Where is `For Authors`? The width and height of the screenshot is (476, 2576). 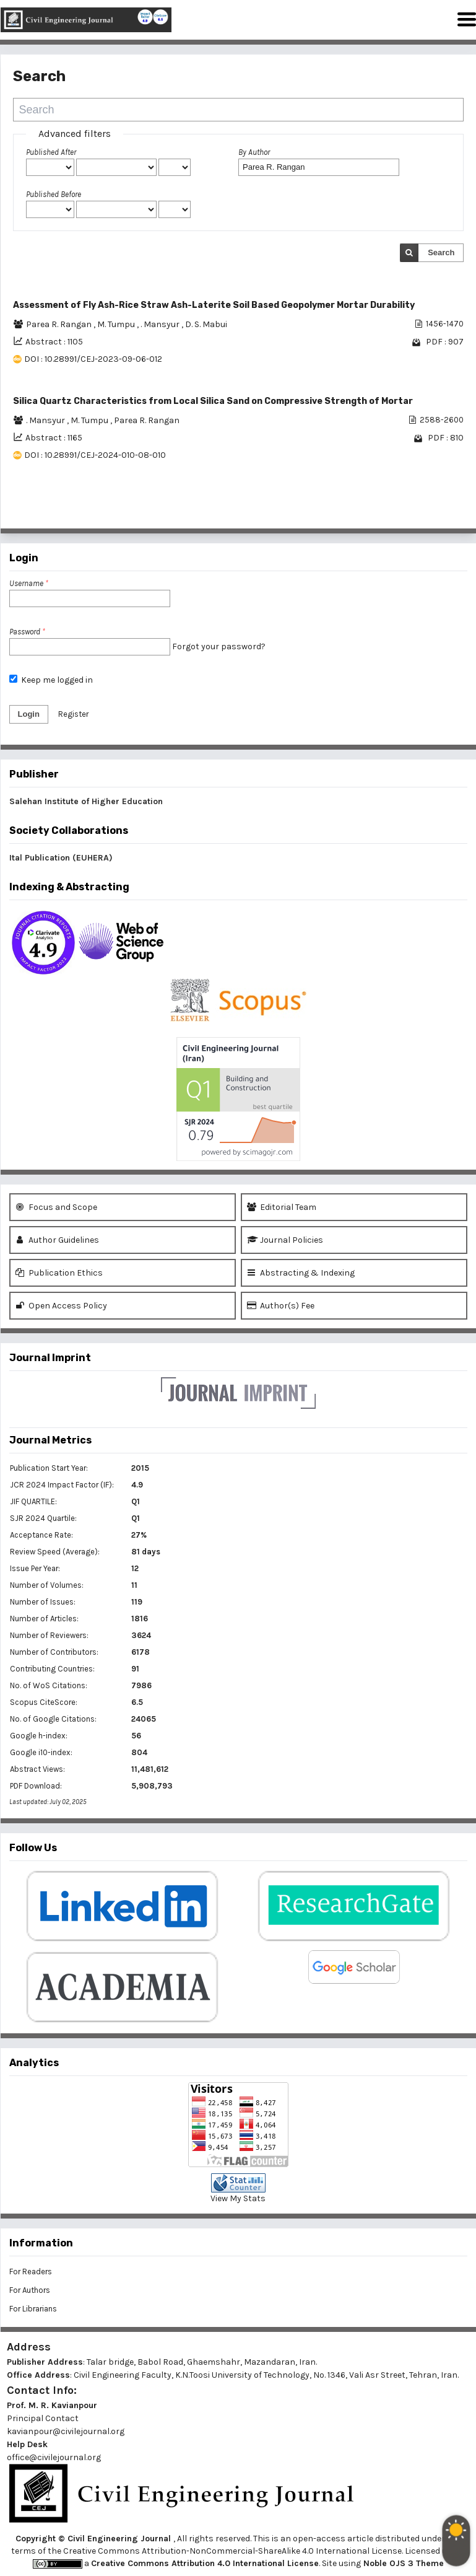
For Authors is located at coordinates (29, 2290).